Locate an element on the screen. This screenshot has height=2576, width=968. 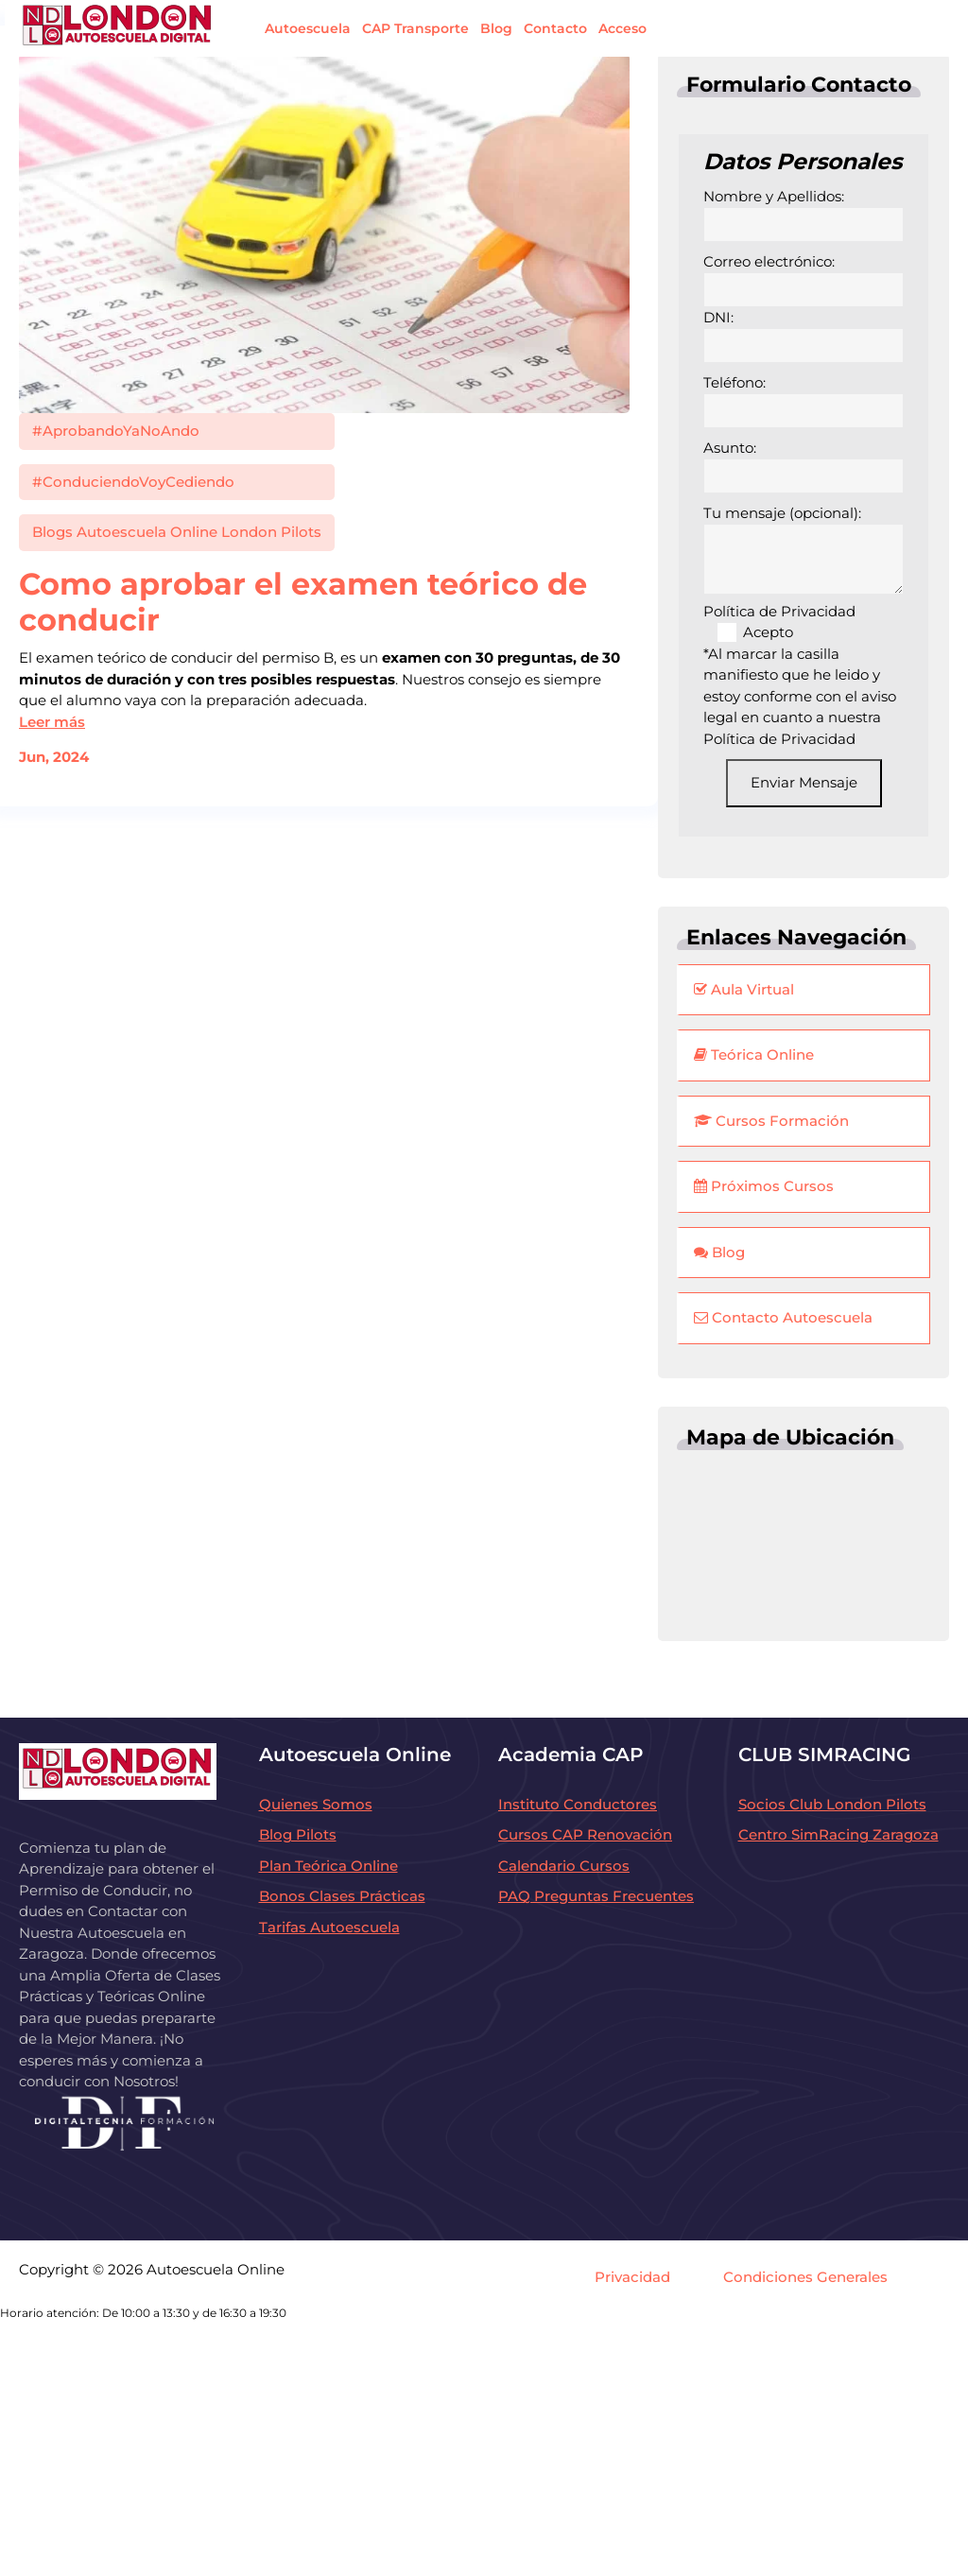
Instituto Conductores is located at coordinates (577, 1804).